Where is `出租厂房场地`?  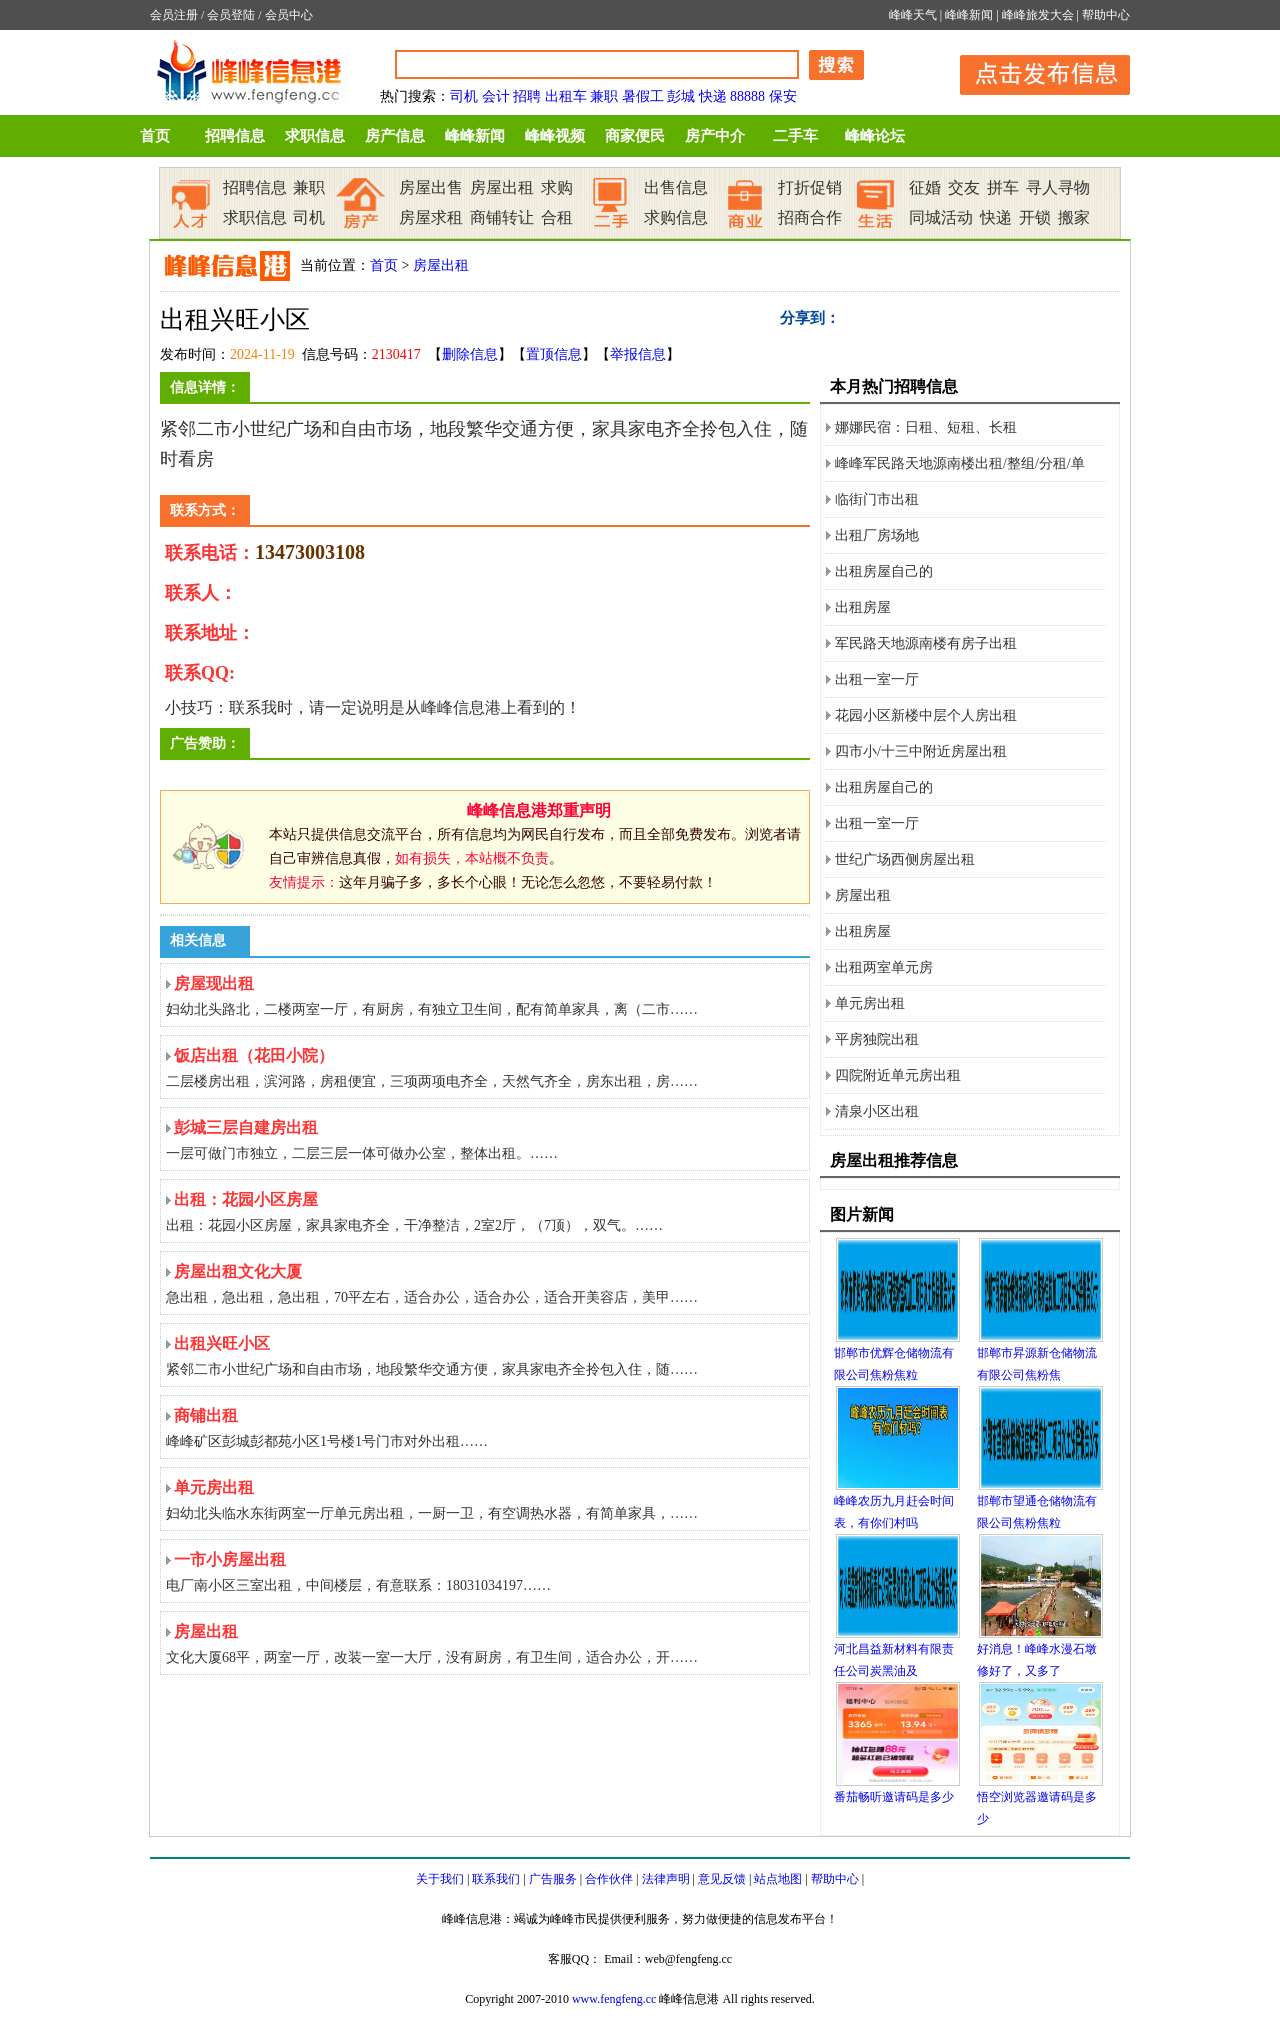 出租厂房场地 is located at coordinates (877, 535).